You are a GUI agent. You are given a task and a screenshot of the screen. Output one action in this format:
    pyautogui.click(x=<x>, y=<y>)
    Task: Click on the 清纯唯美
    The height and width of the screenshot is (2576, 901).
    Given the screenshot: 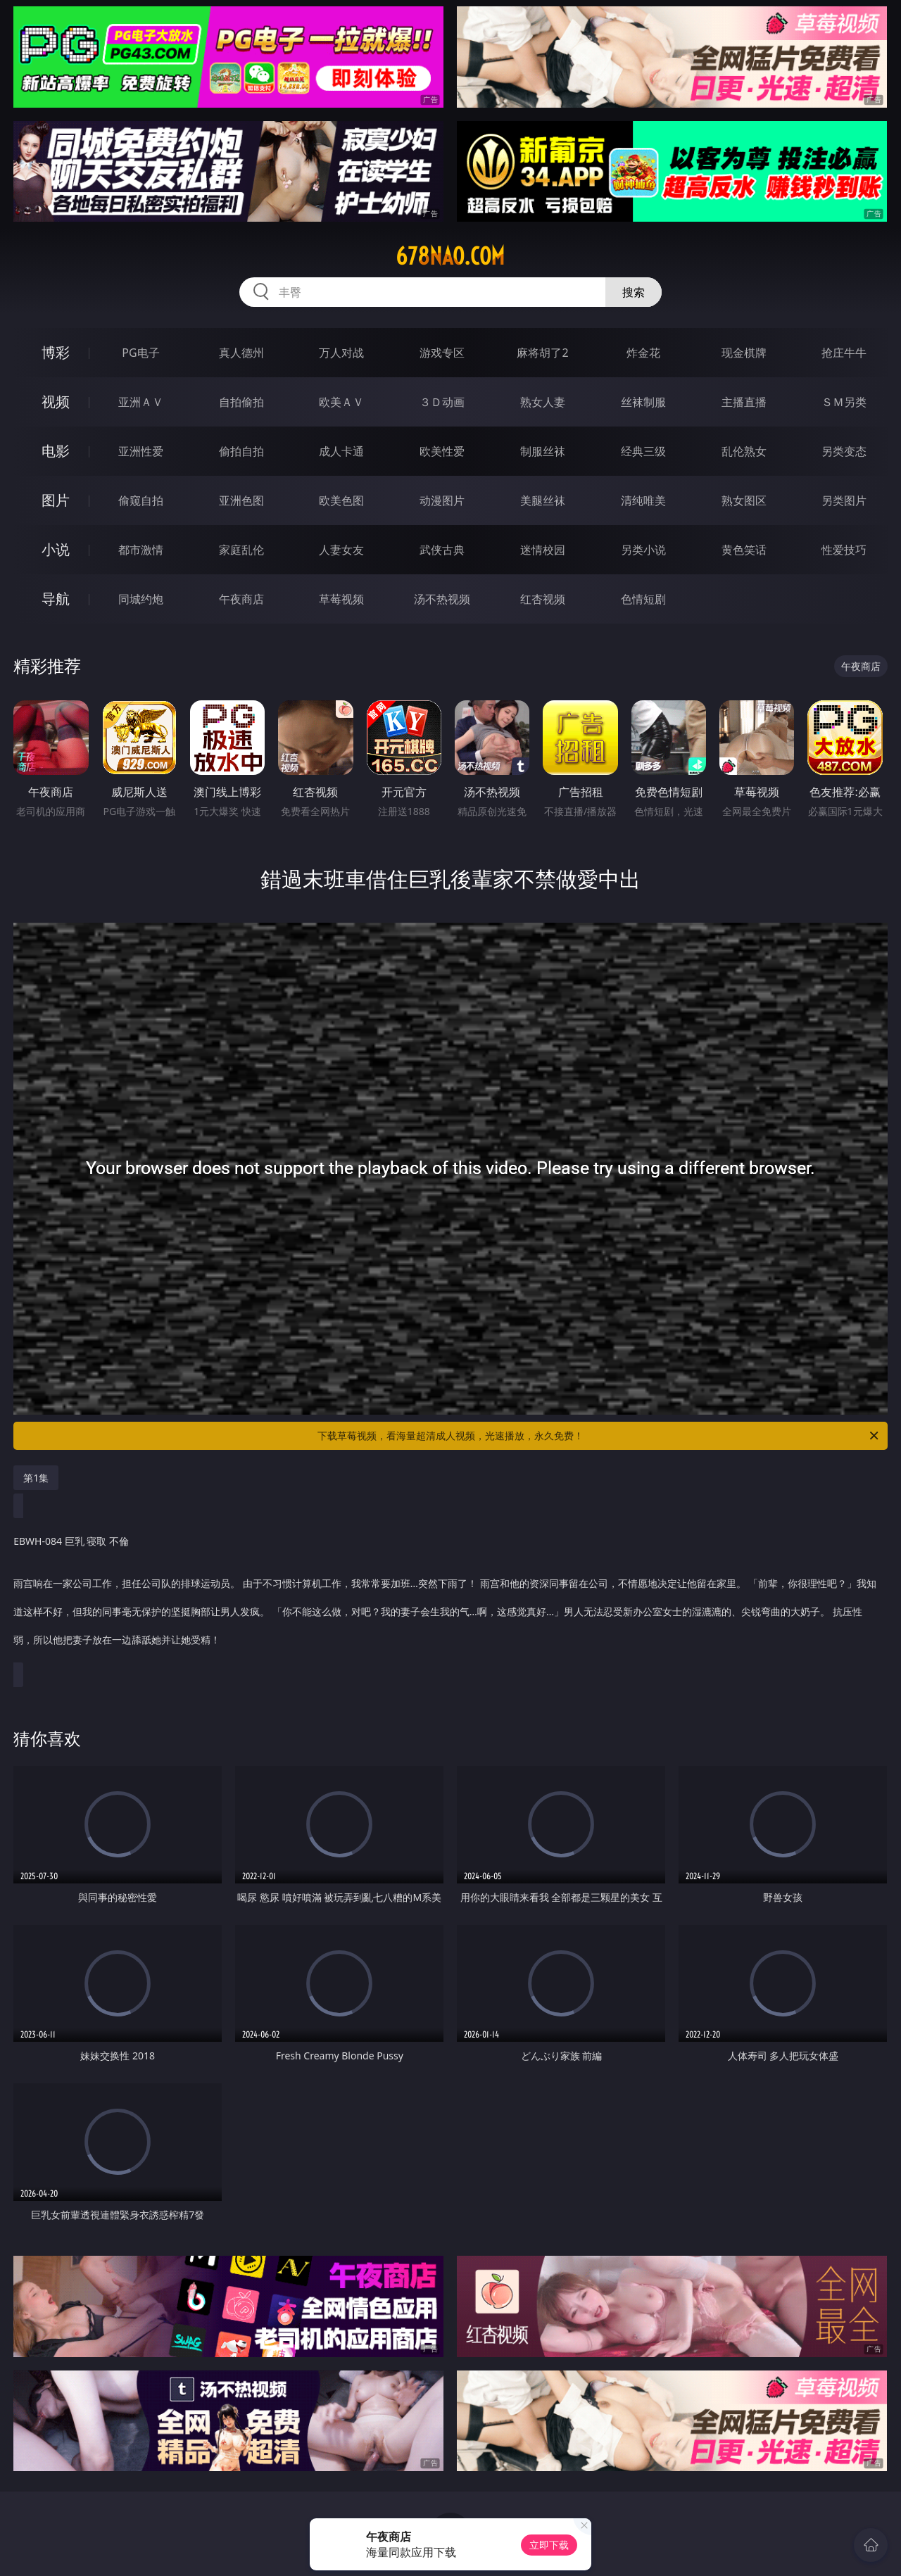 What is the action you would take?
    pyautogui.click(x=643, y=500)
    